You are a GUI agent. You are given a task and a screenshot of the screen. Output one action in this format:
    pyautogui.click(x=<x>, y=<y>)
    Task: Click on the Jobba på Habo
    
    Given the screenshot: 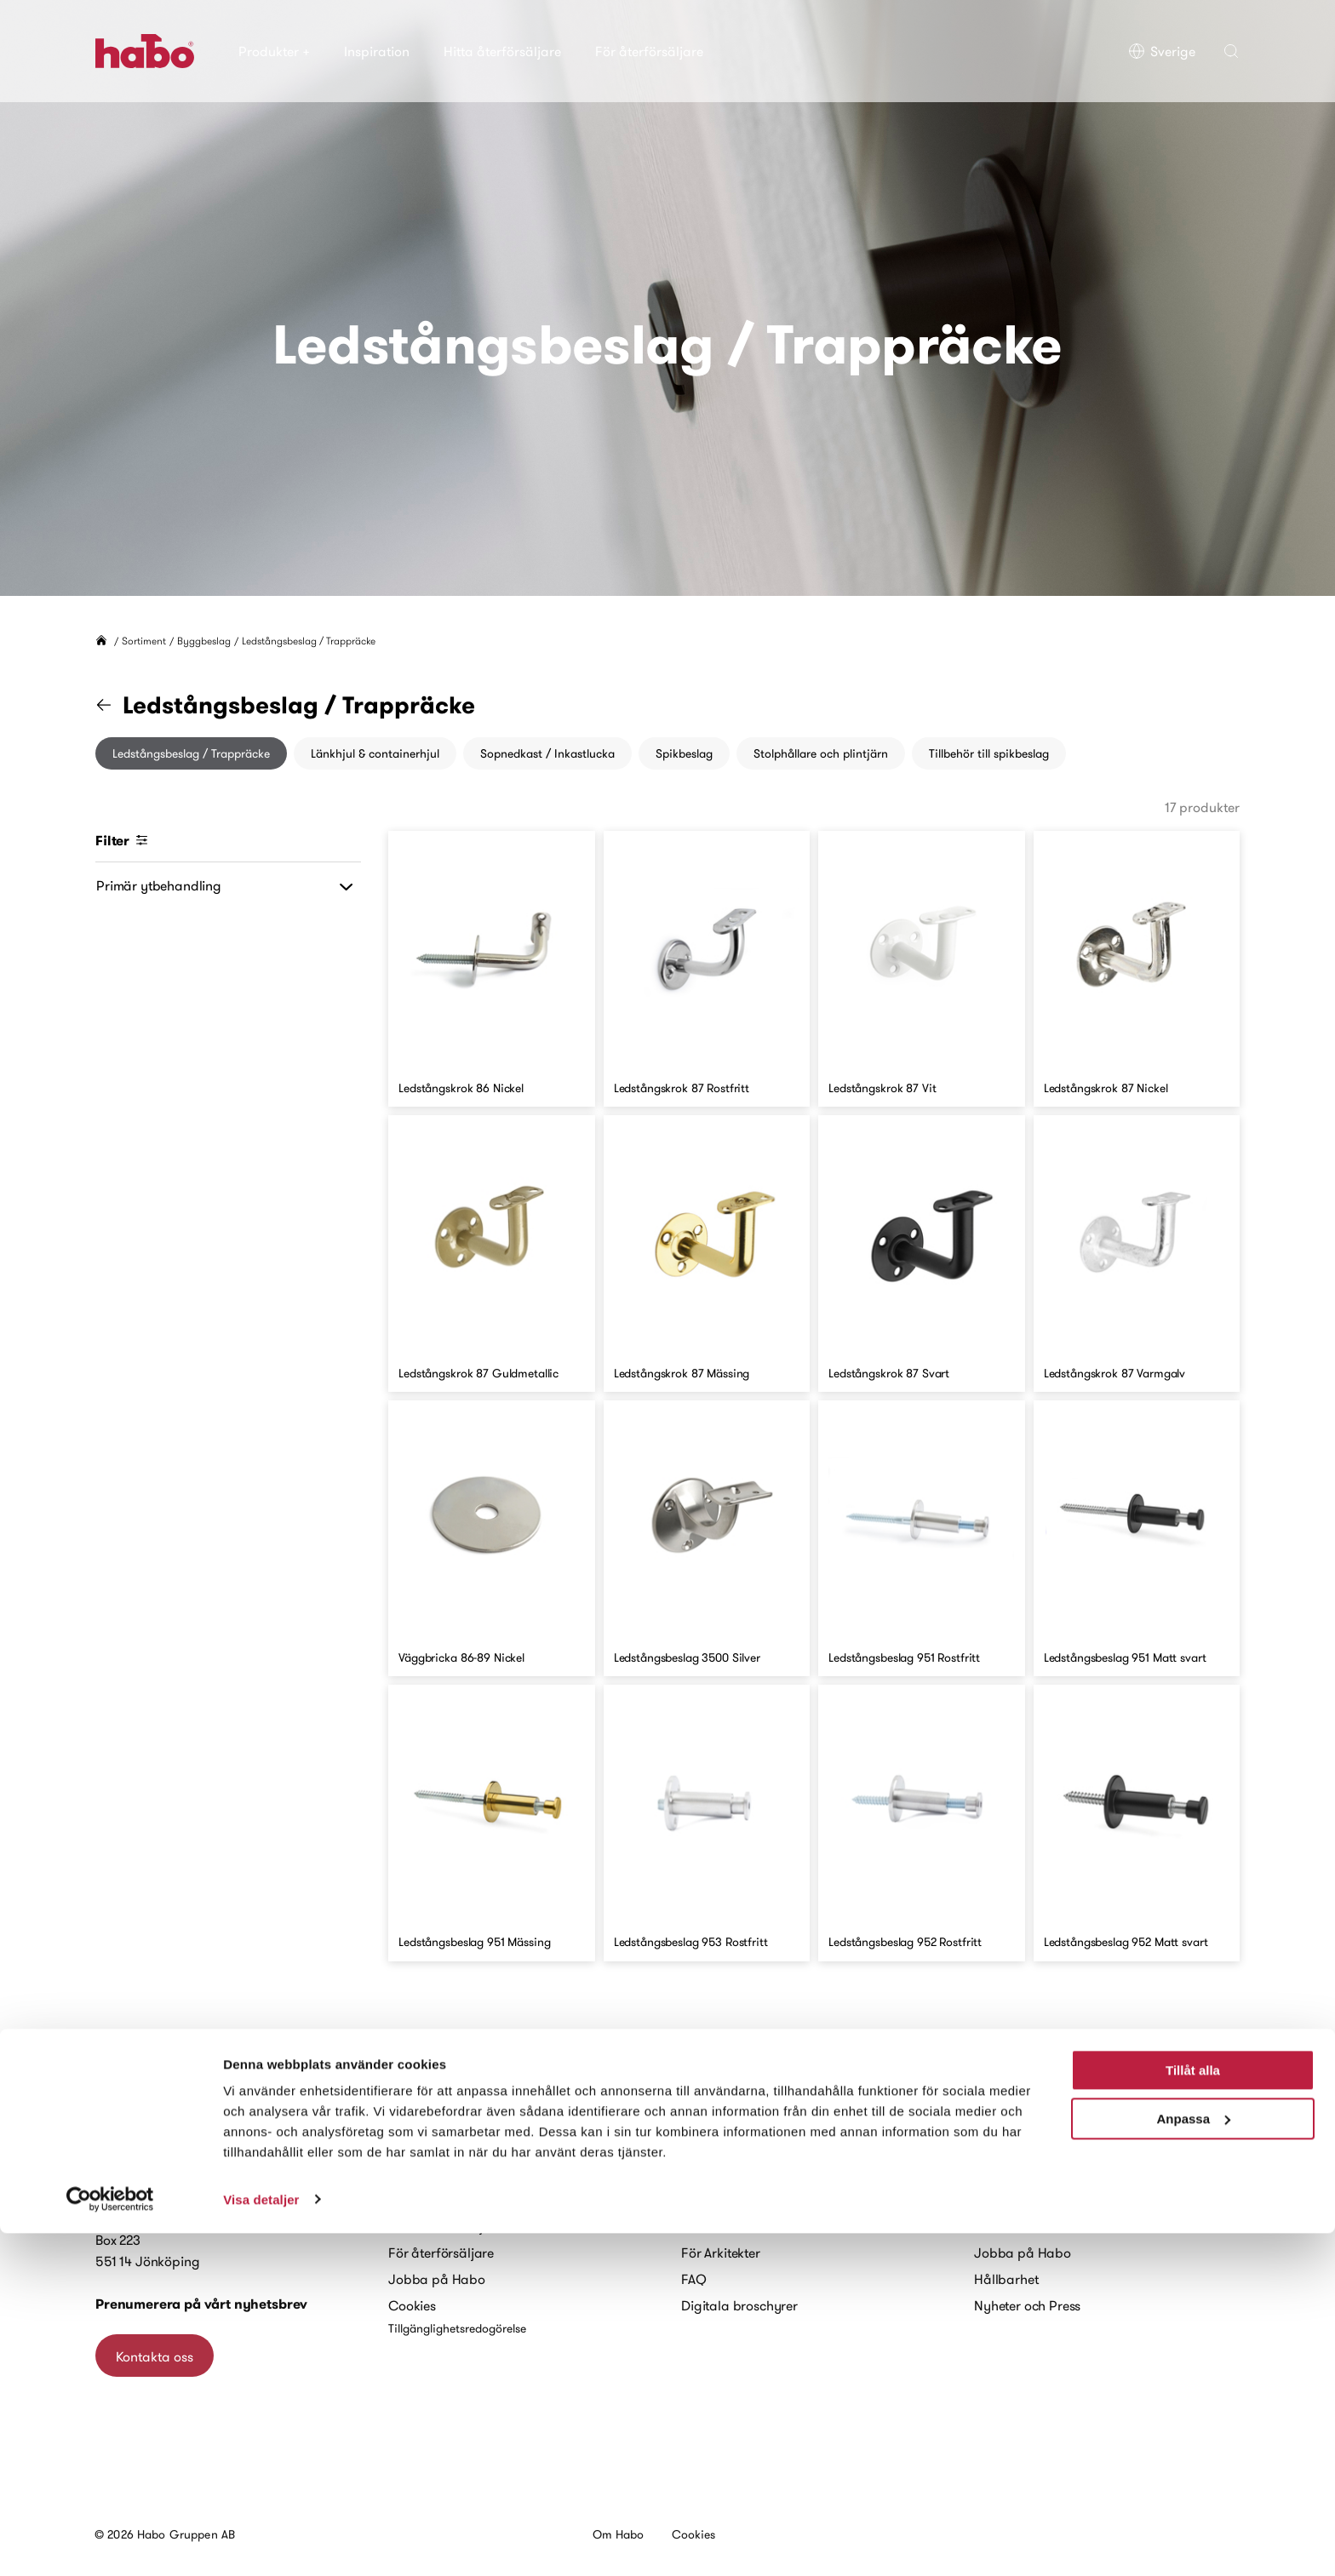 What is the action you would take?
    pyautogui.click(x=436, y=2278)
    